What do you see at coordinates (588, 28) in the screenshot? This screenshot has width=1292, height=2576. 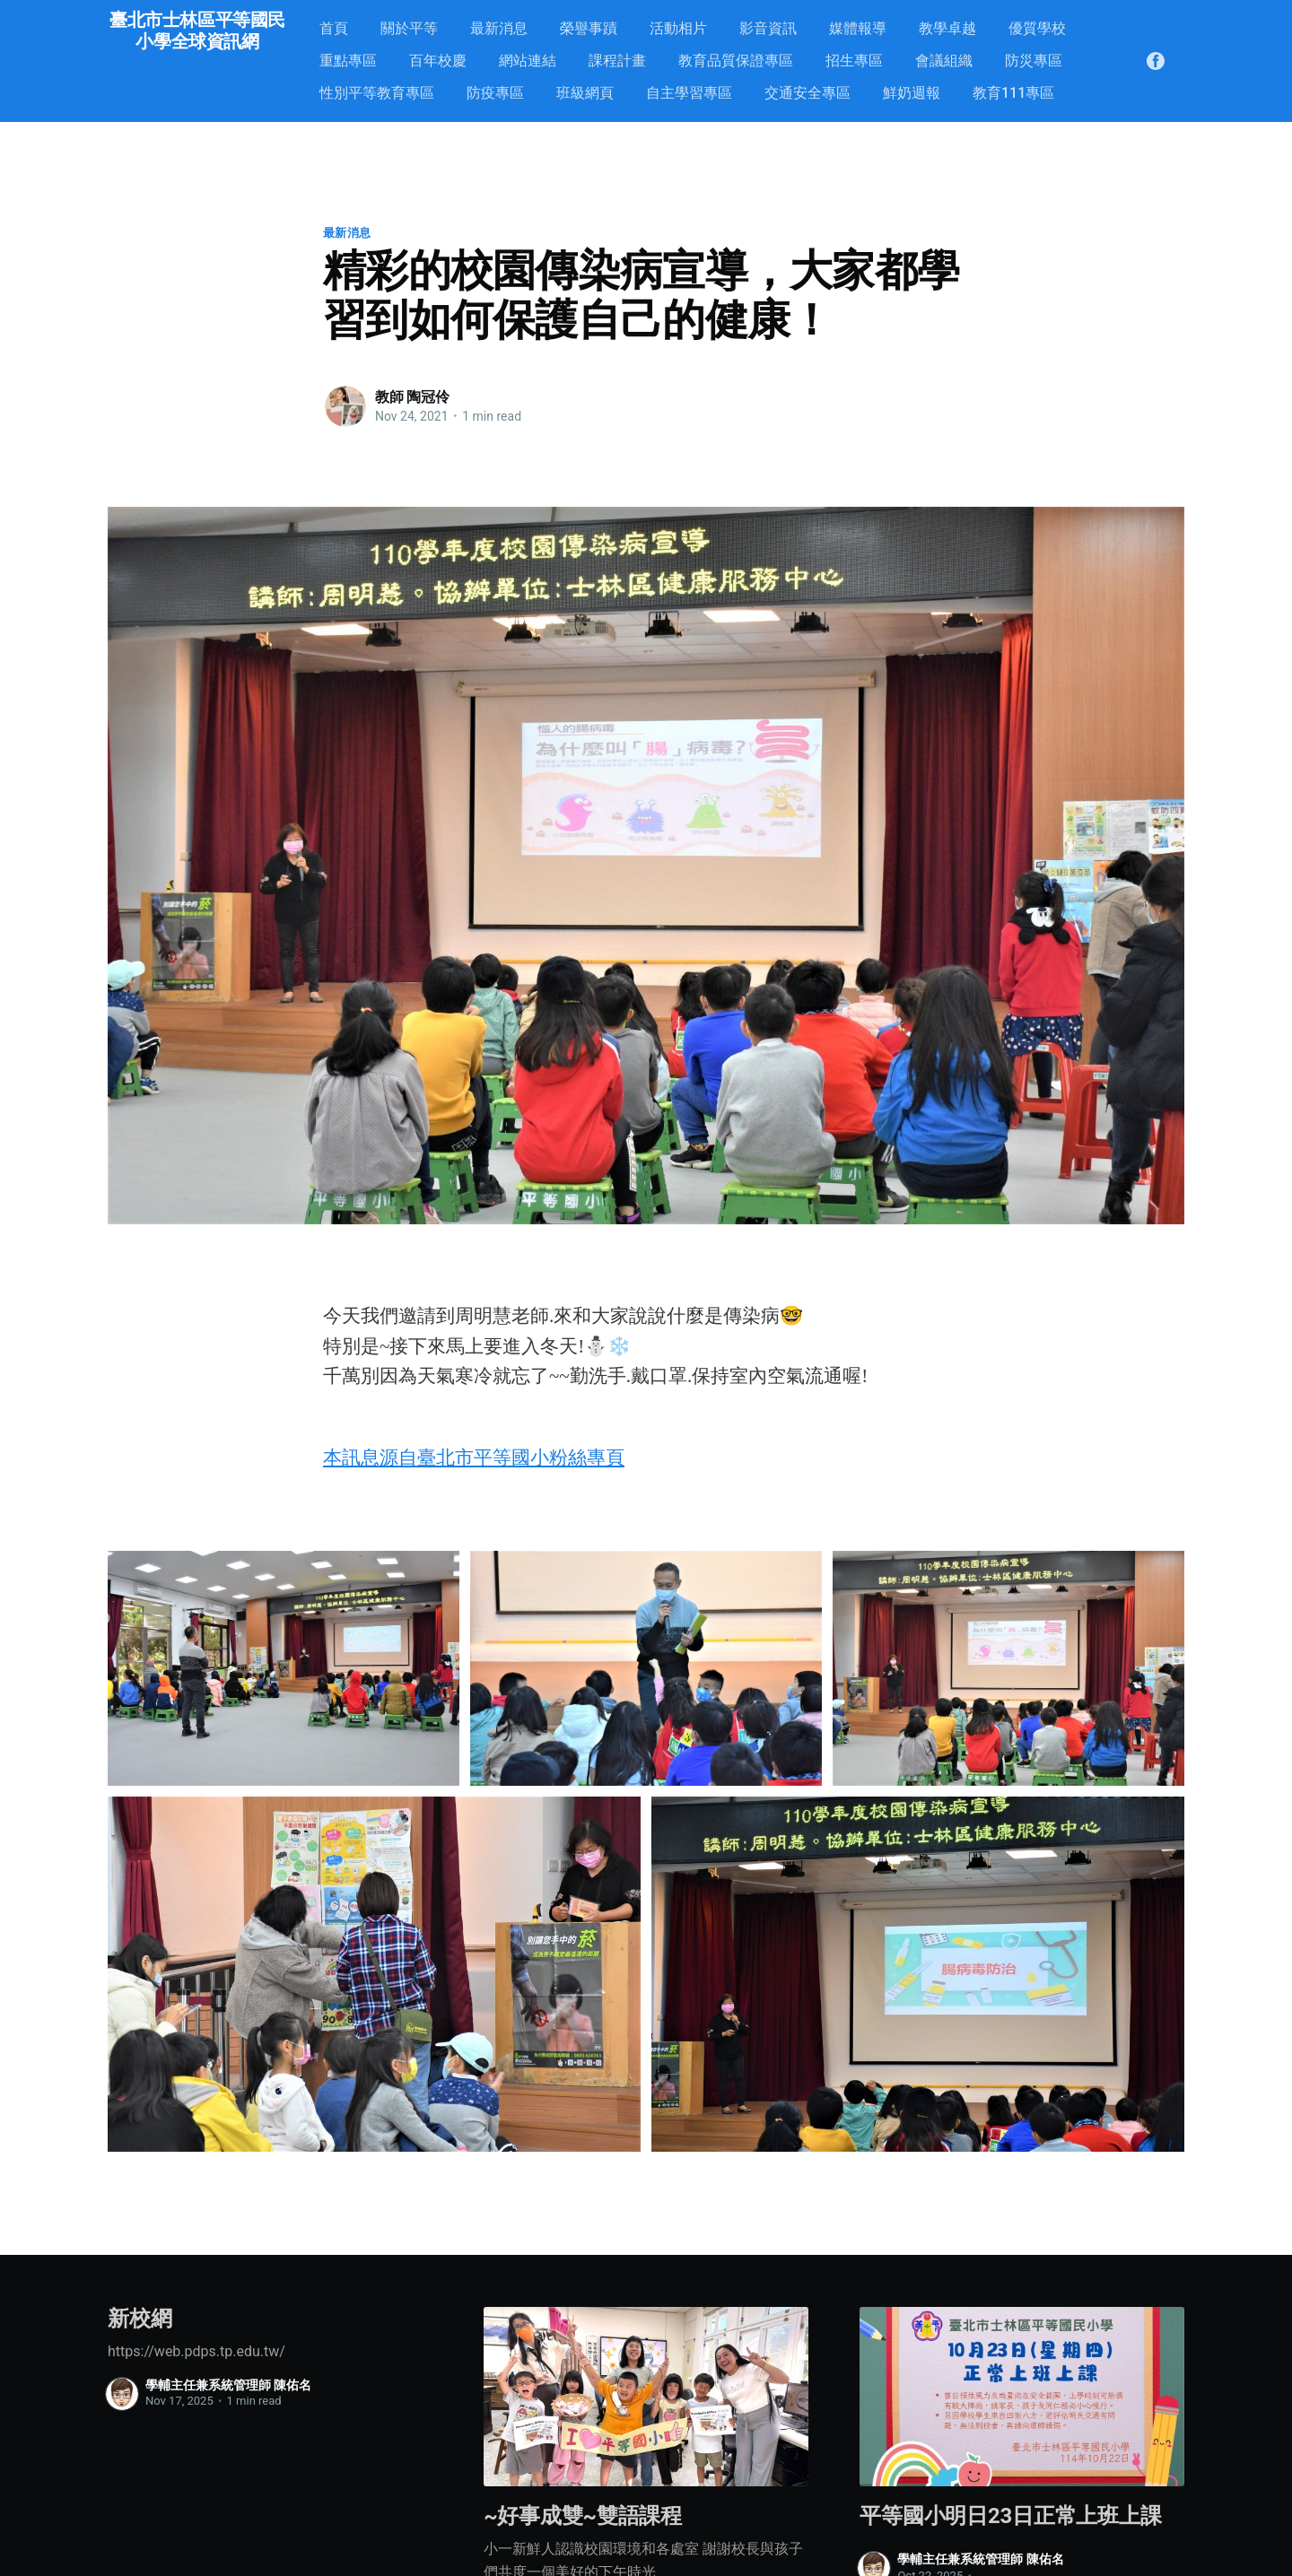 I see `榮譽事蹟` at bounding box center [588, 28].